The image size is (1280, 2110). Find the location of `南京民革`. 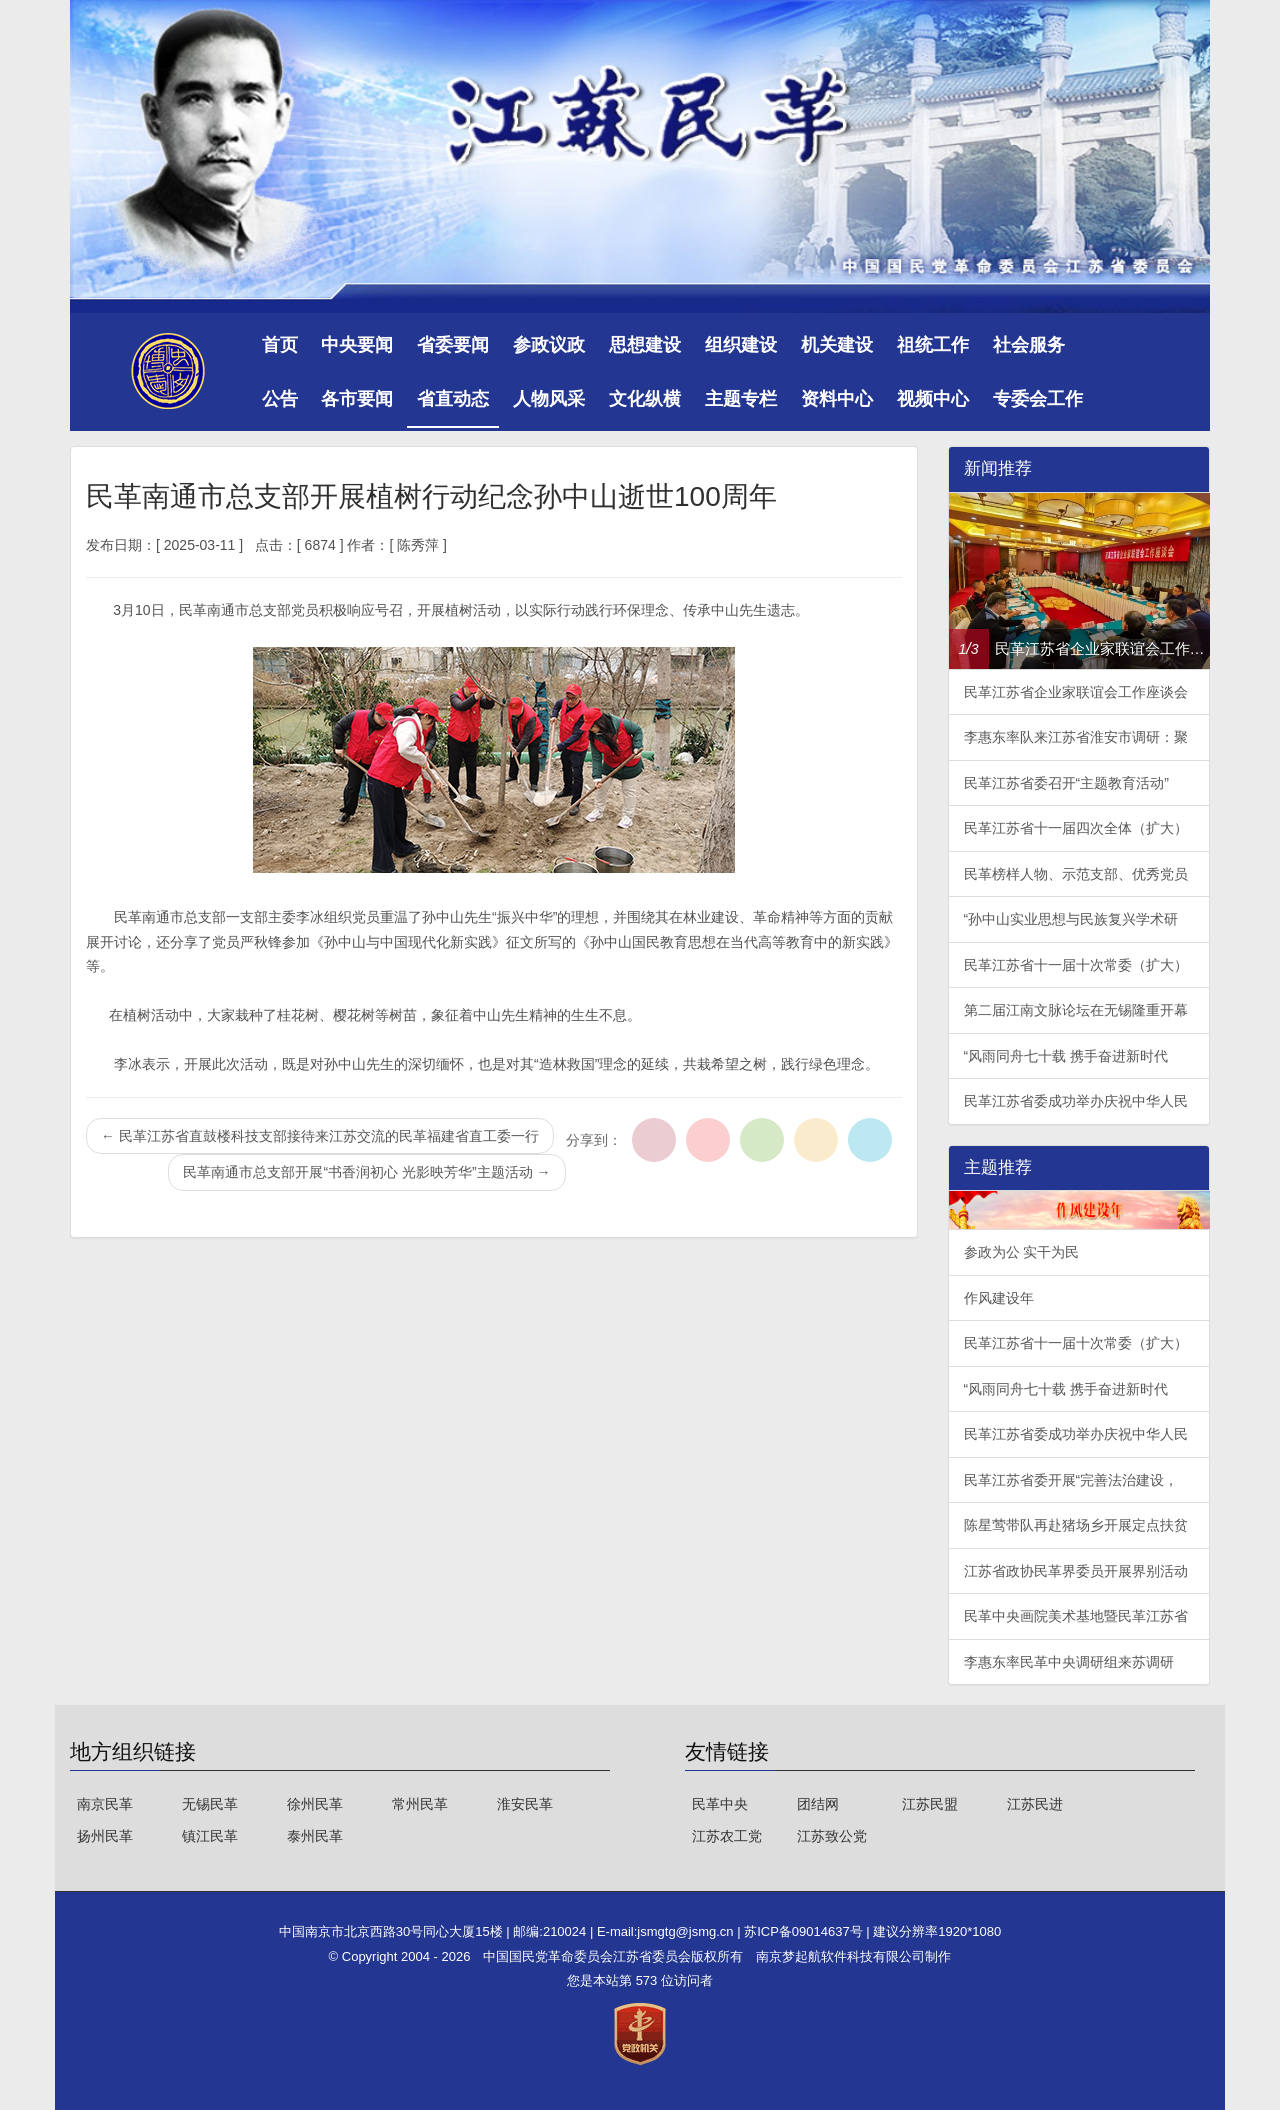

南京民革 is located at coordinates (105, 1804).